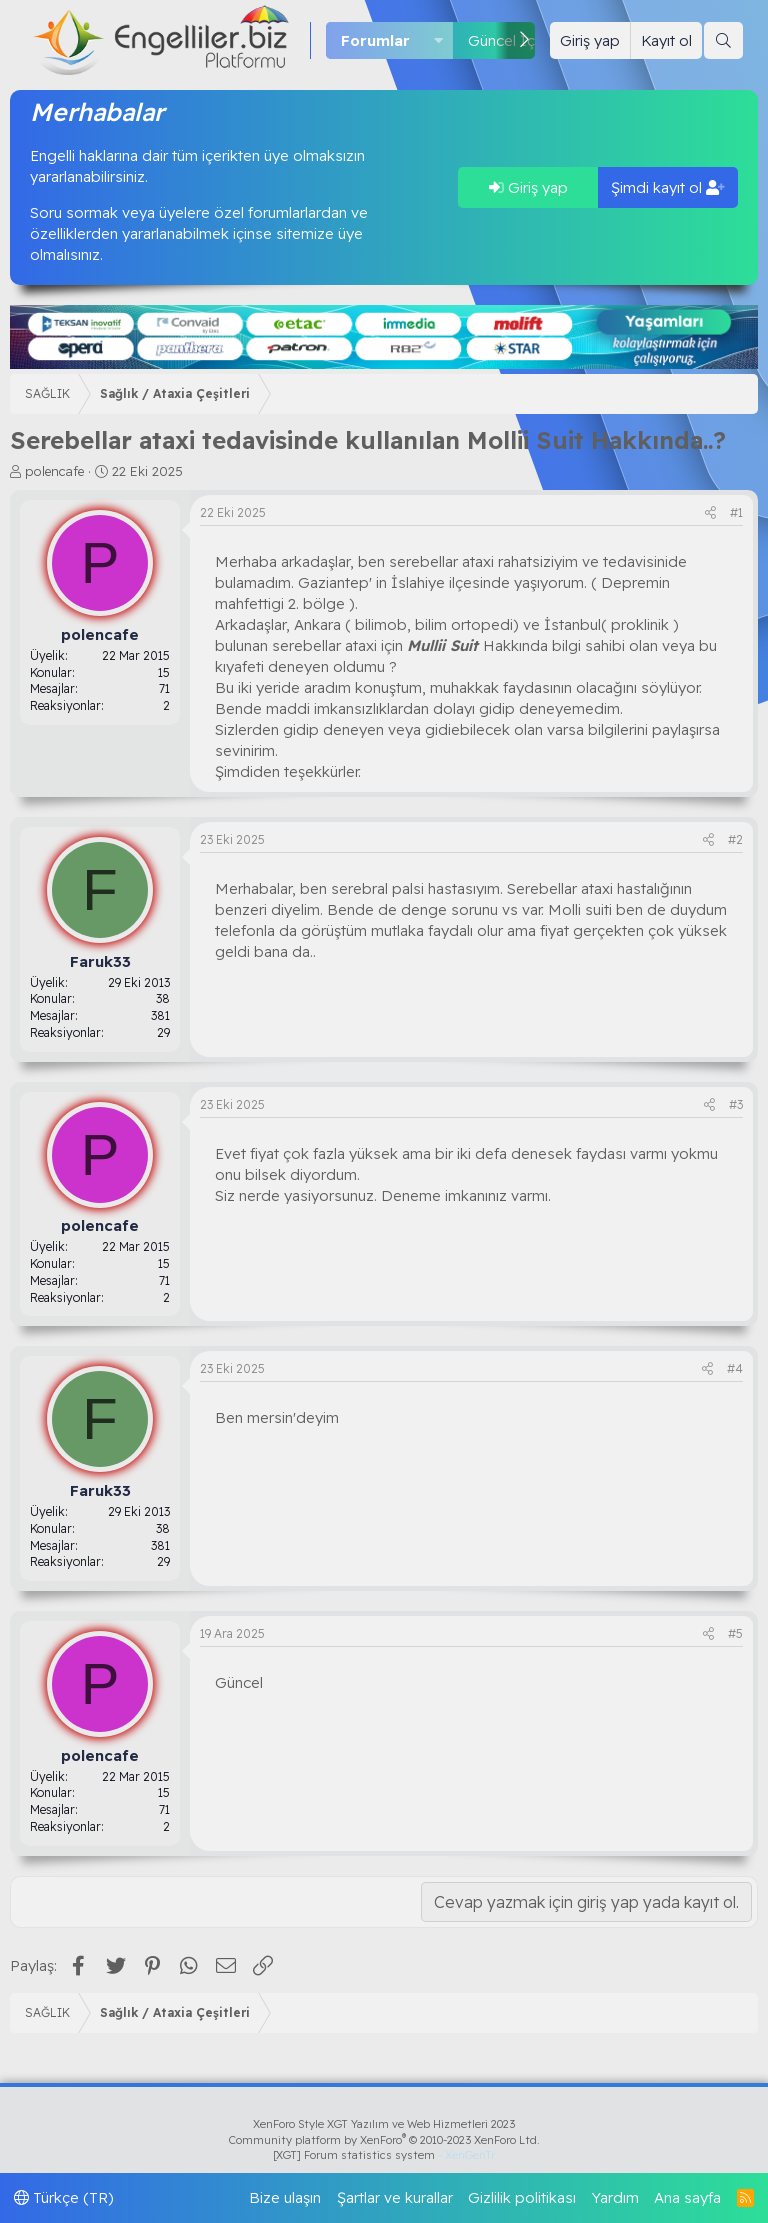  I want to click on #2, so click(735, 839).